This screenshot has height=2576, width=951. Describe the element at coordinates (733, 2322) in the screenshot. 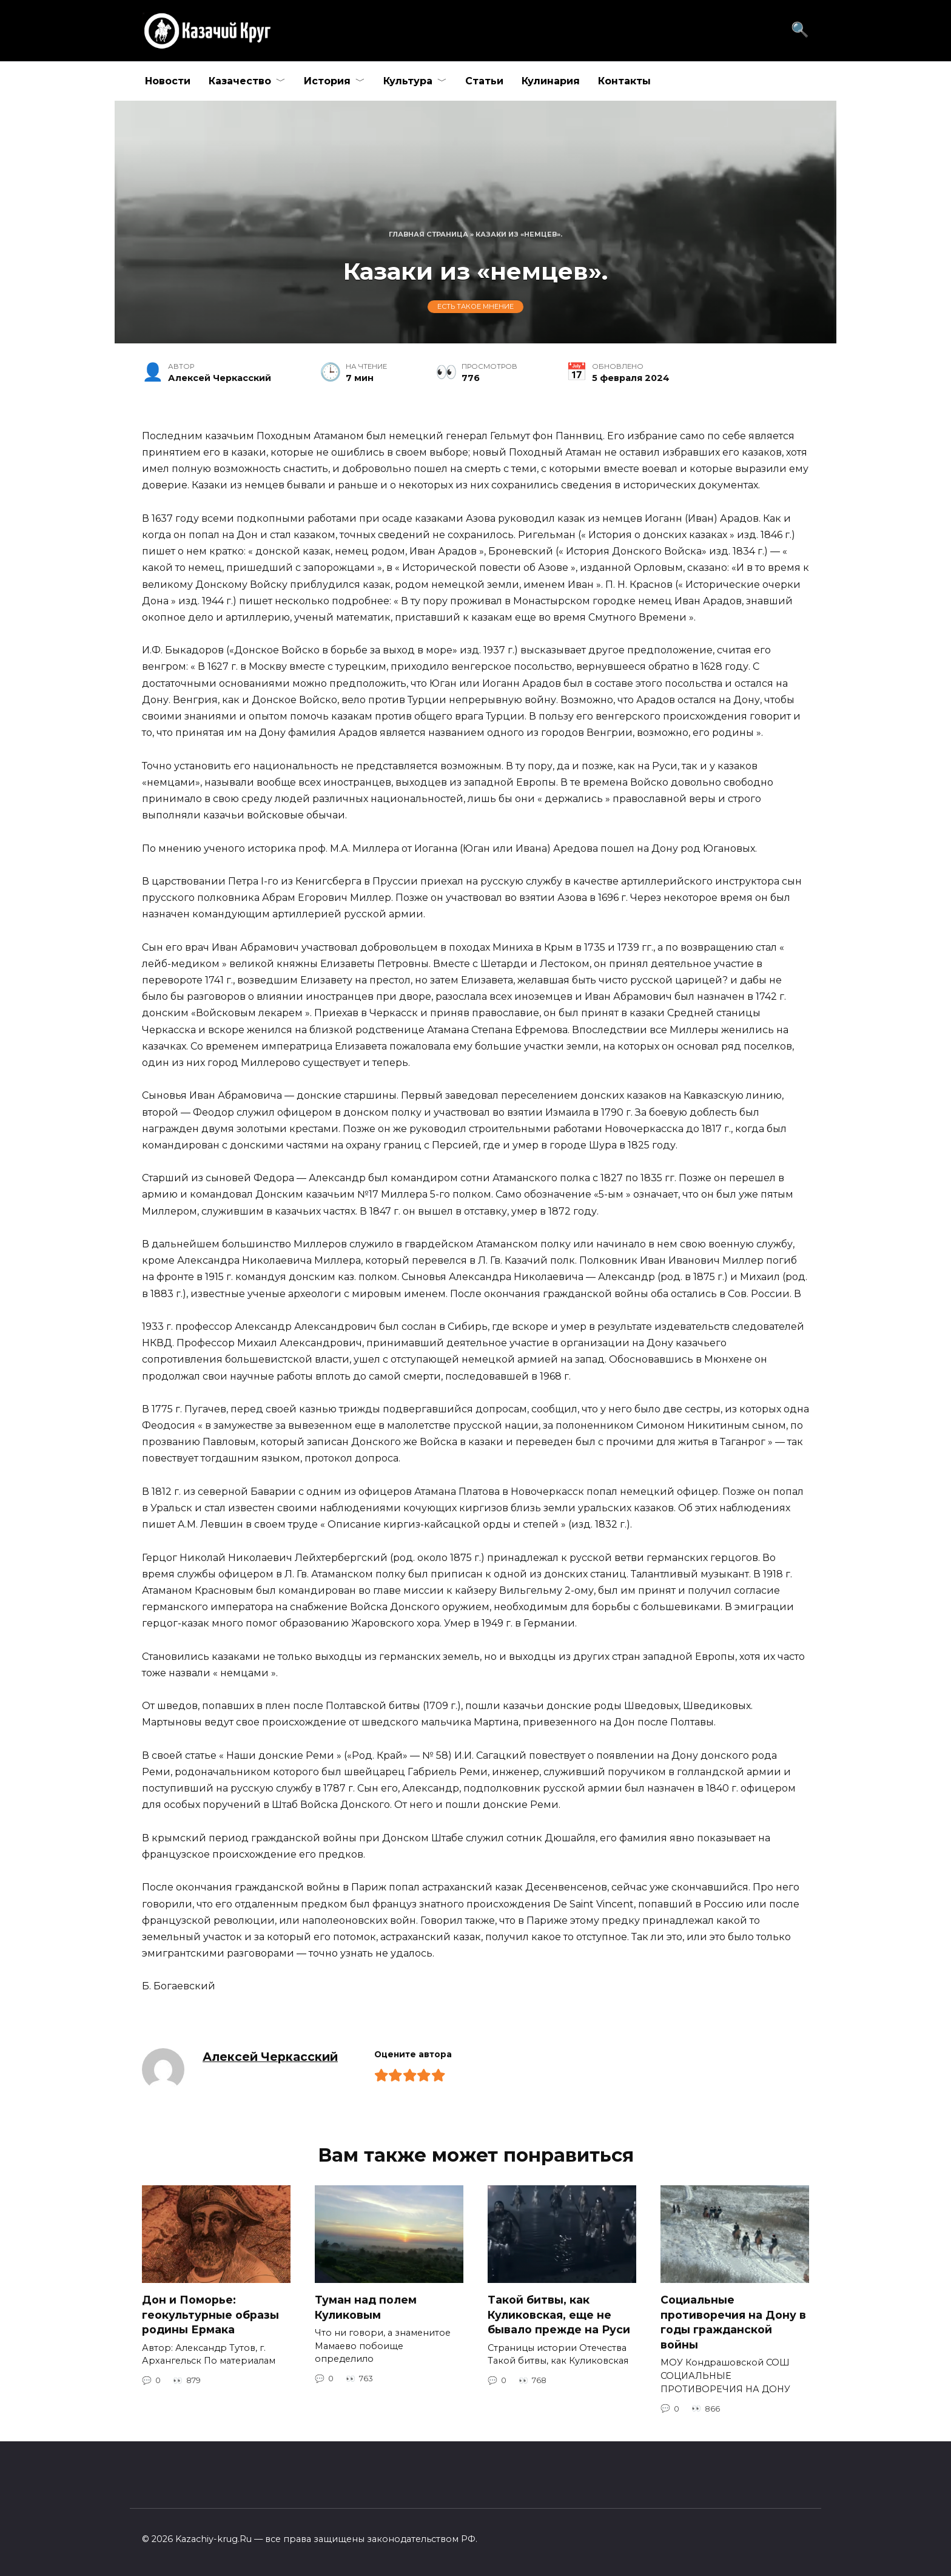

I see `Социальные противоречия на Дону в годы гражданской войны` at that location.